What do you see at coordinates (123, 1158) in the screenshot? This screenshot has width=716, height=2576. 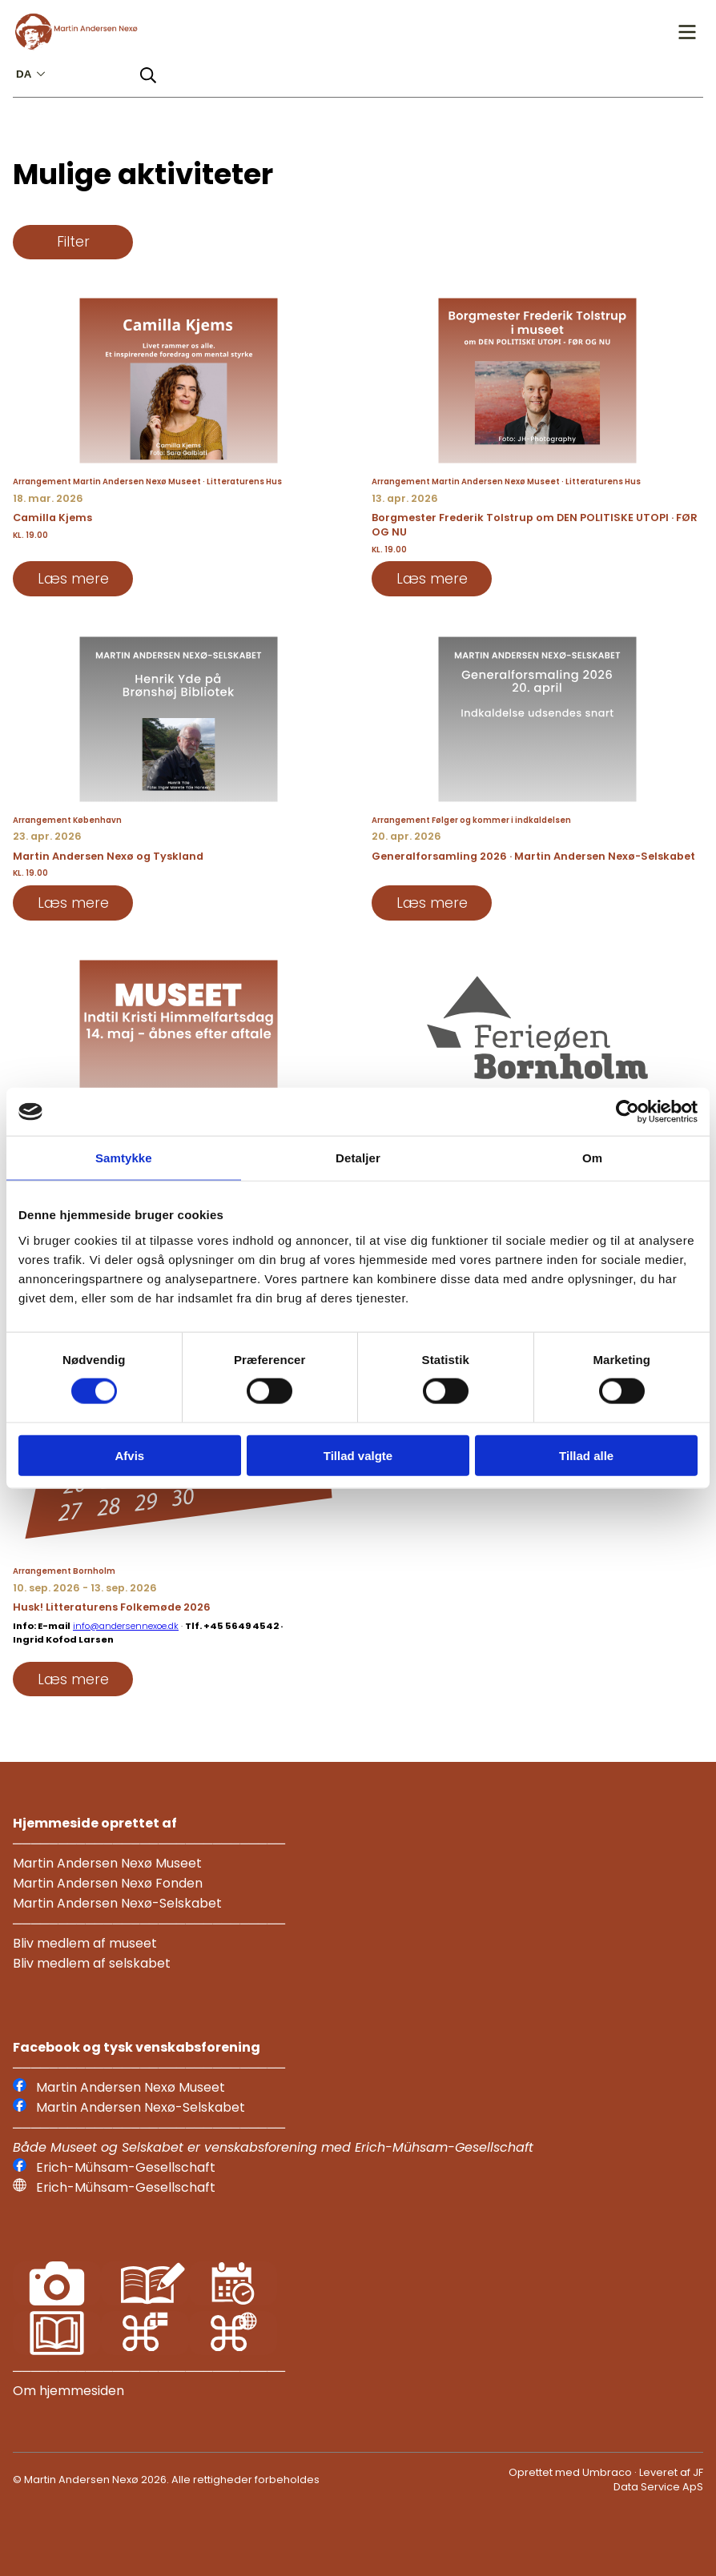 I see `Samtykke [tab]` at bounding box center [123, 1158].